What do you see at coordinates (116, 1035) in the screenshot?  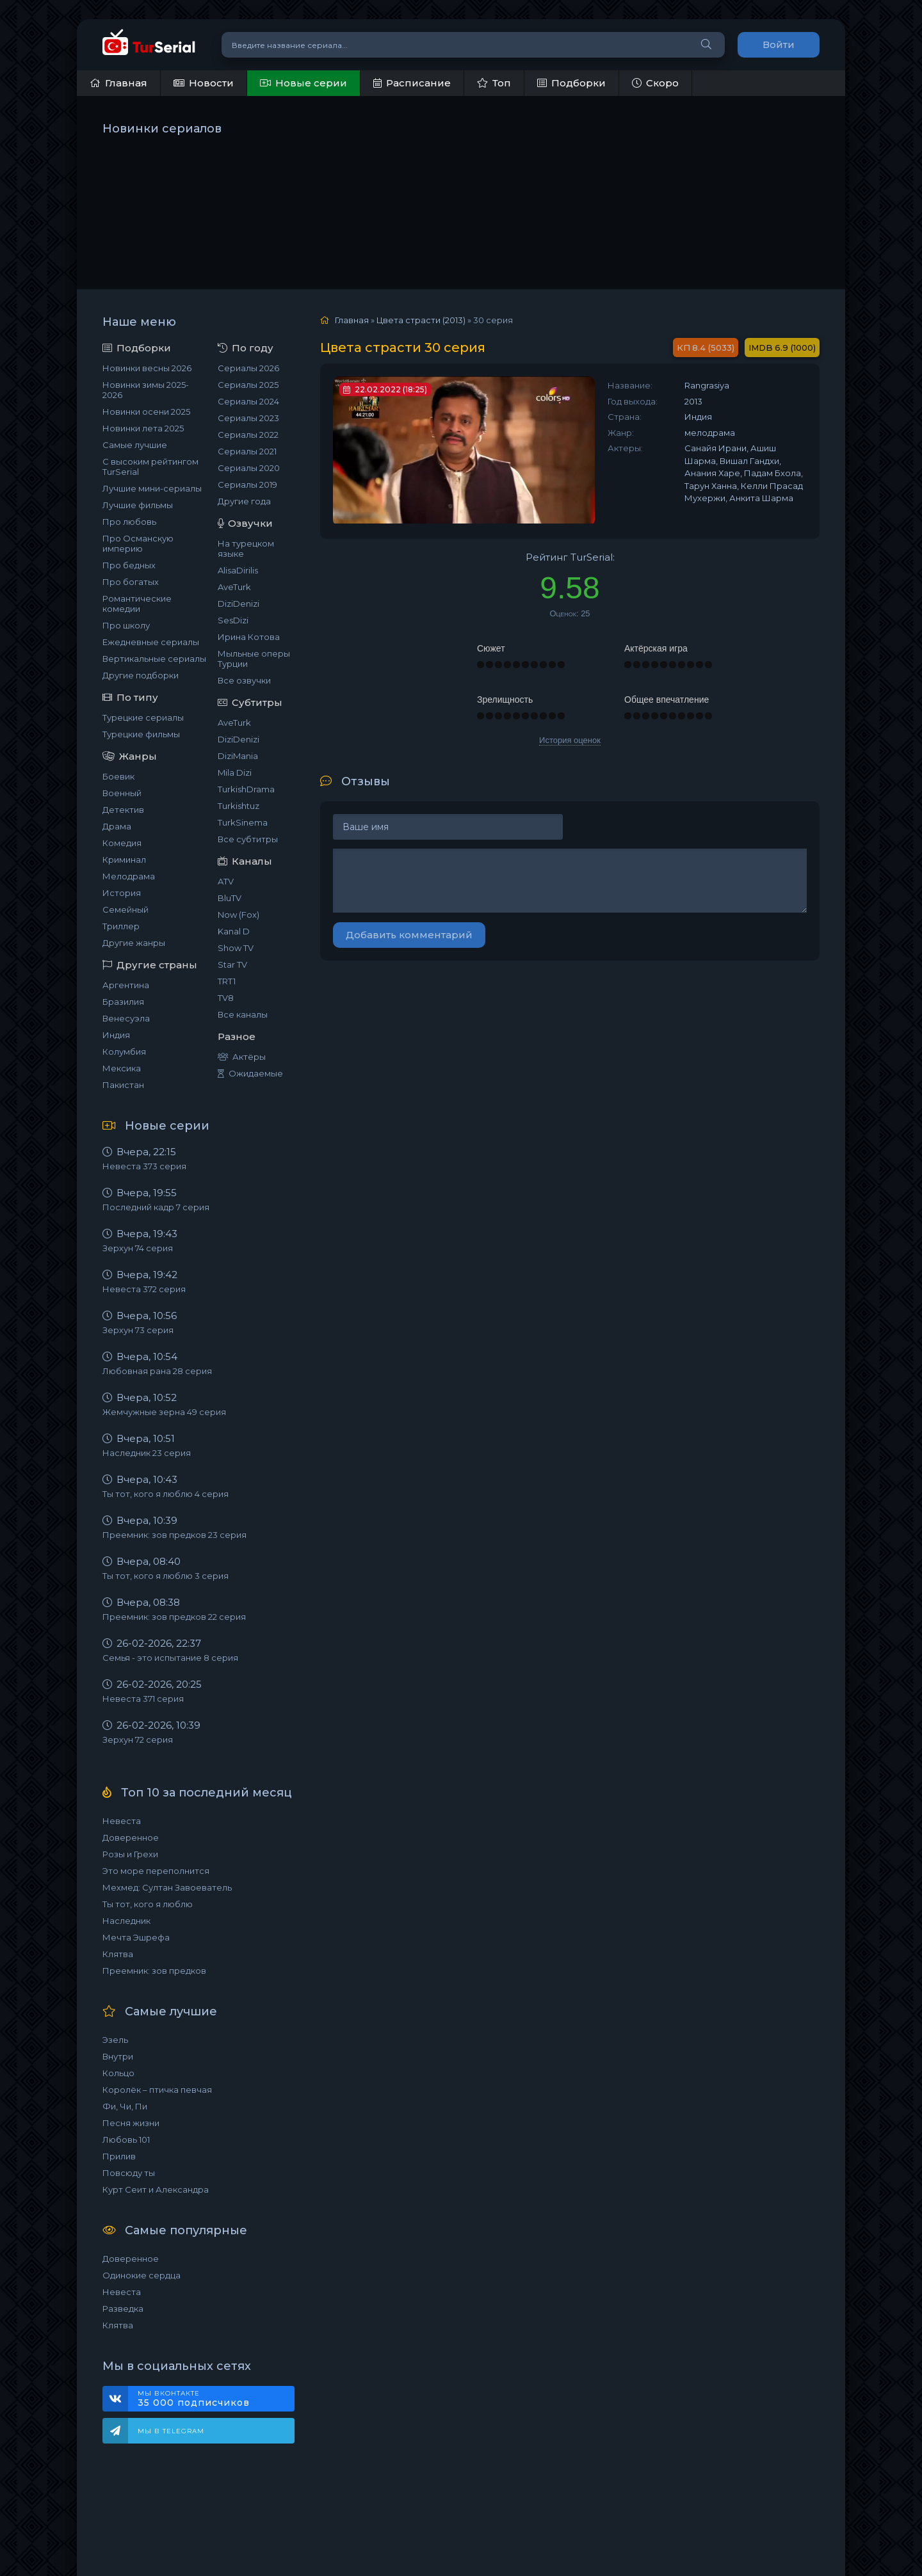 I see `Индия` at bounding box center [116, 1035].